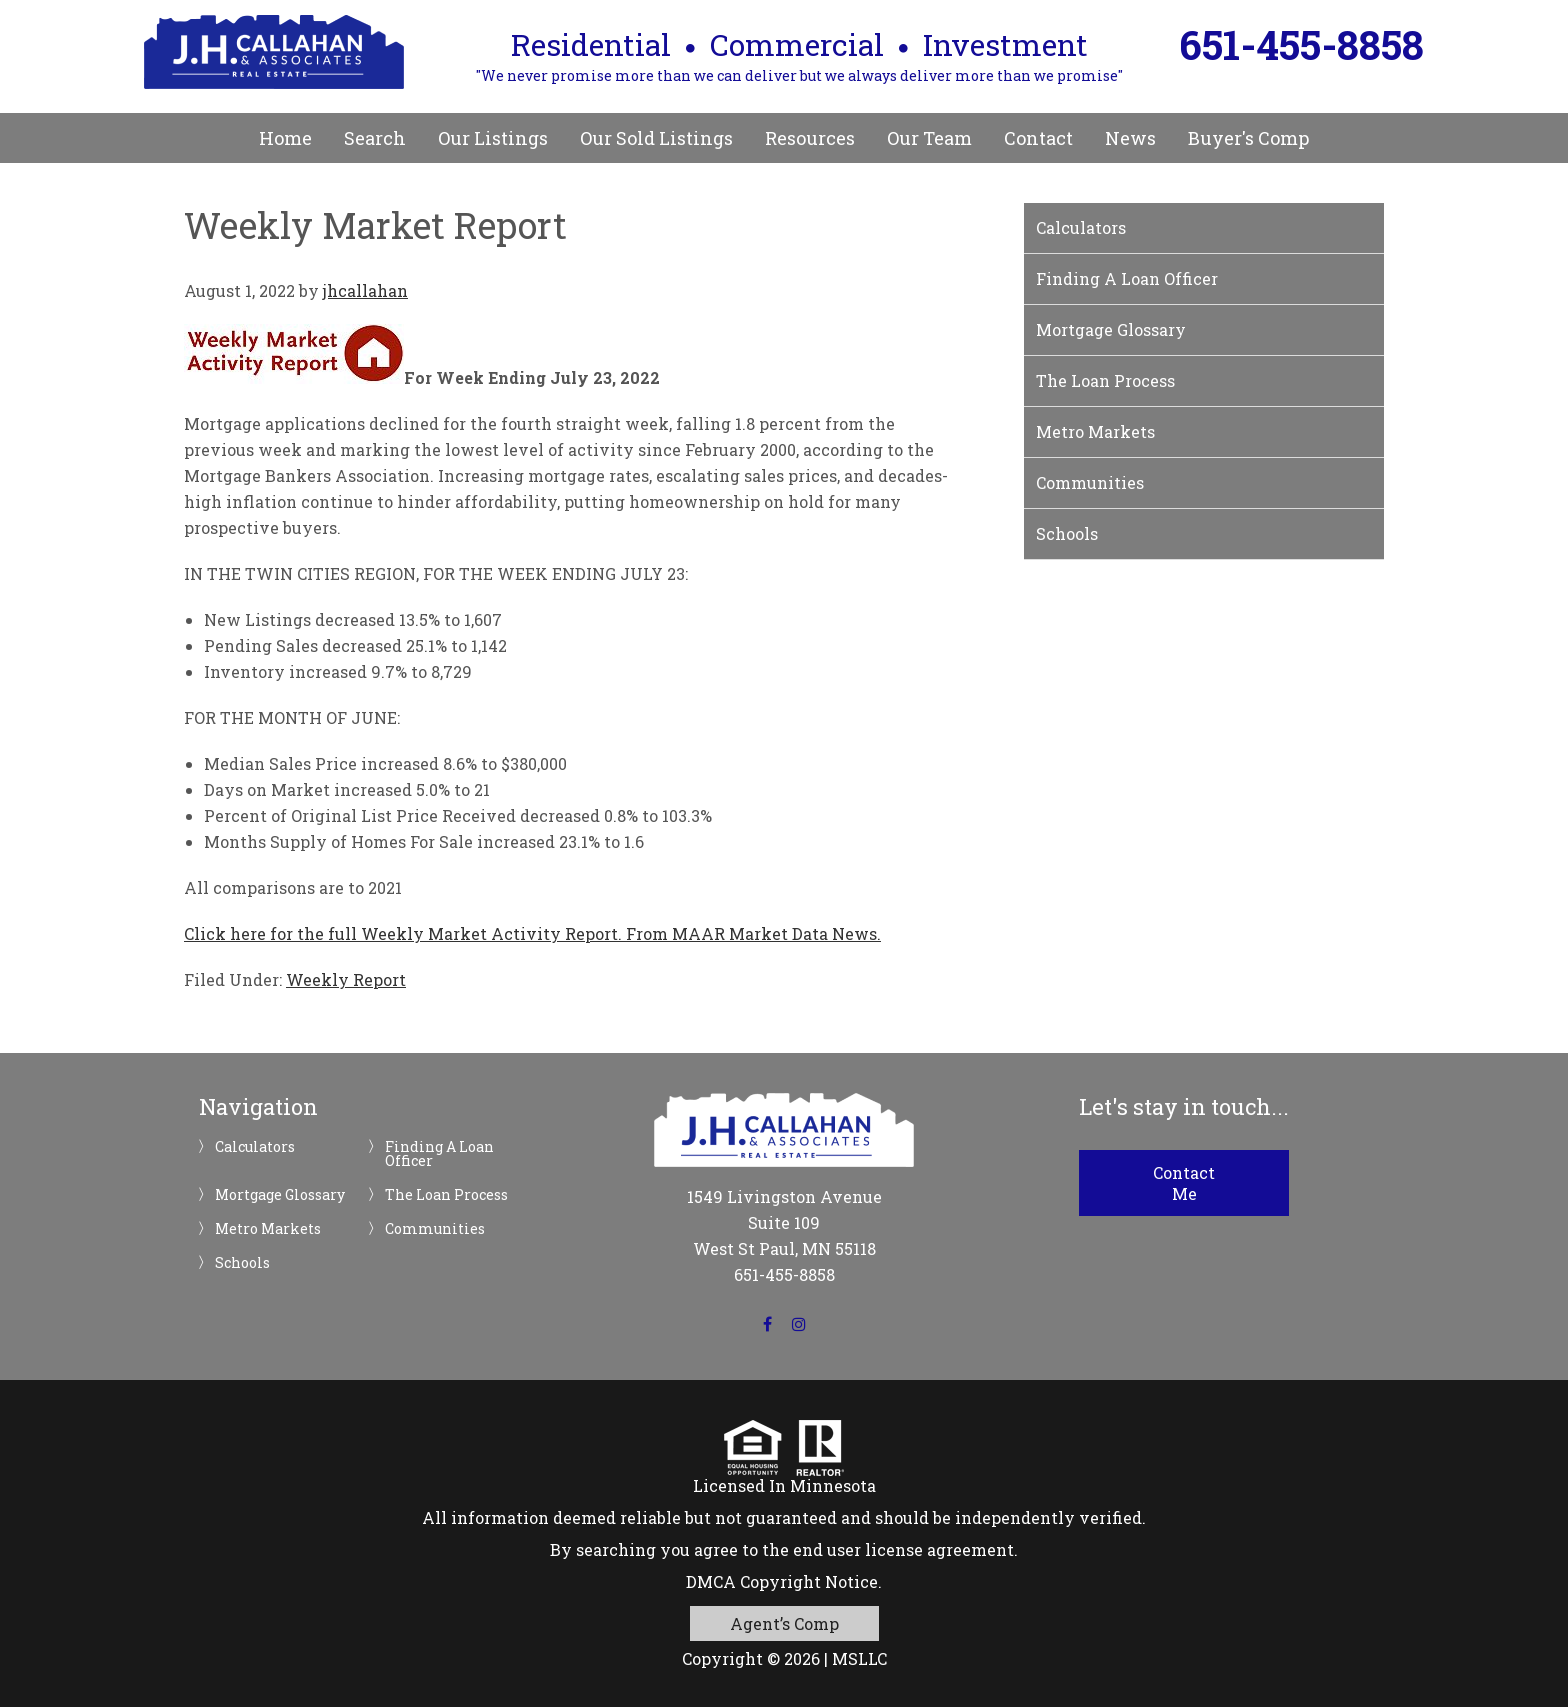 This screenshot has height=1707, width=1568. I want to click on News, so click(1130, 138).